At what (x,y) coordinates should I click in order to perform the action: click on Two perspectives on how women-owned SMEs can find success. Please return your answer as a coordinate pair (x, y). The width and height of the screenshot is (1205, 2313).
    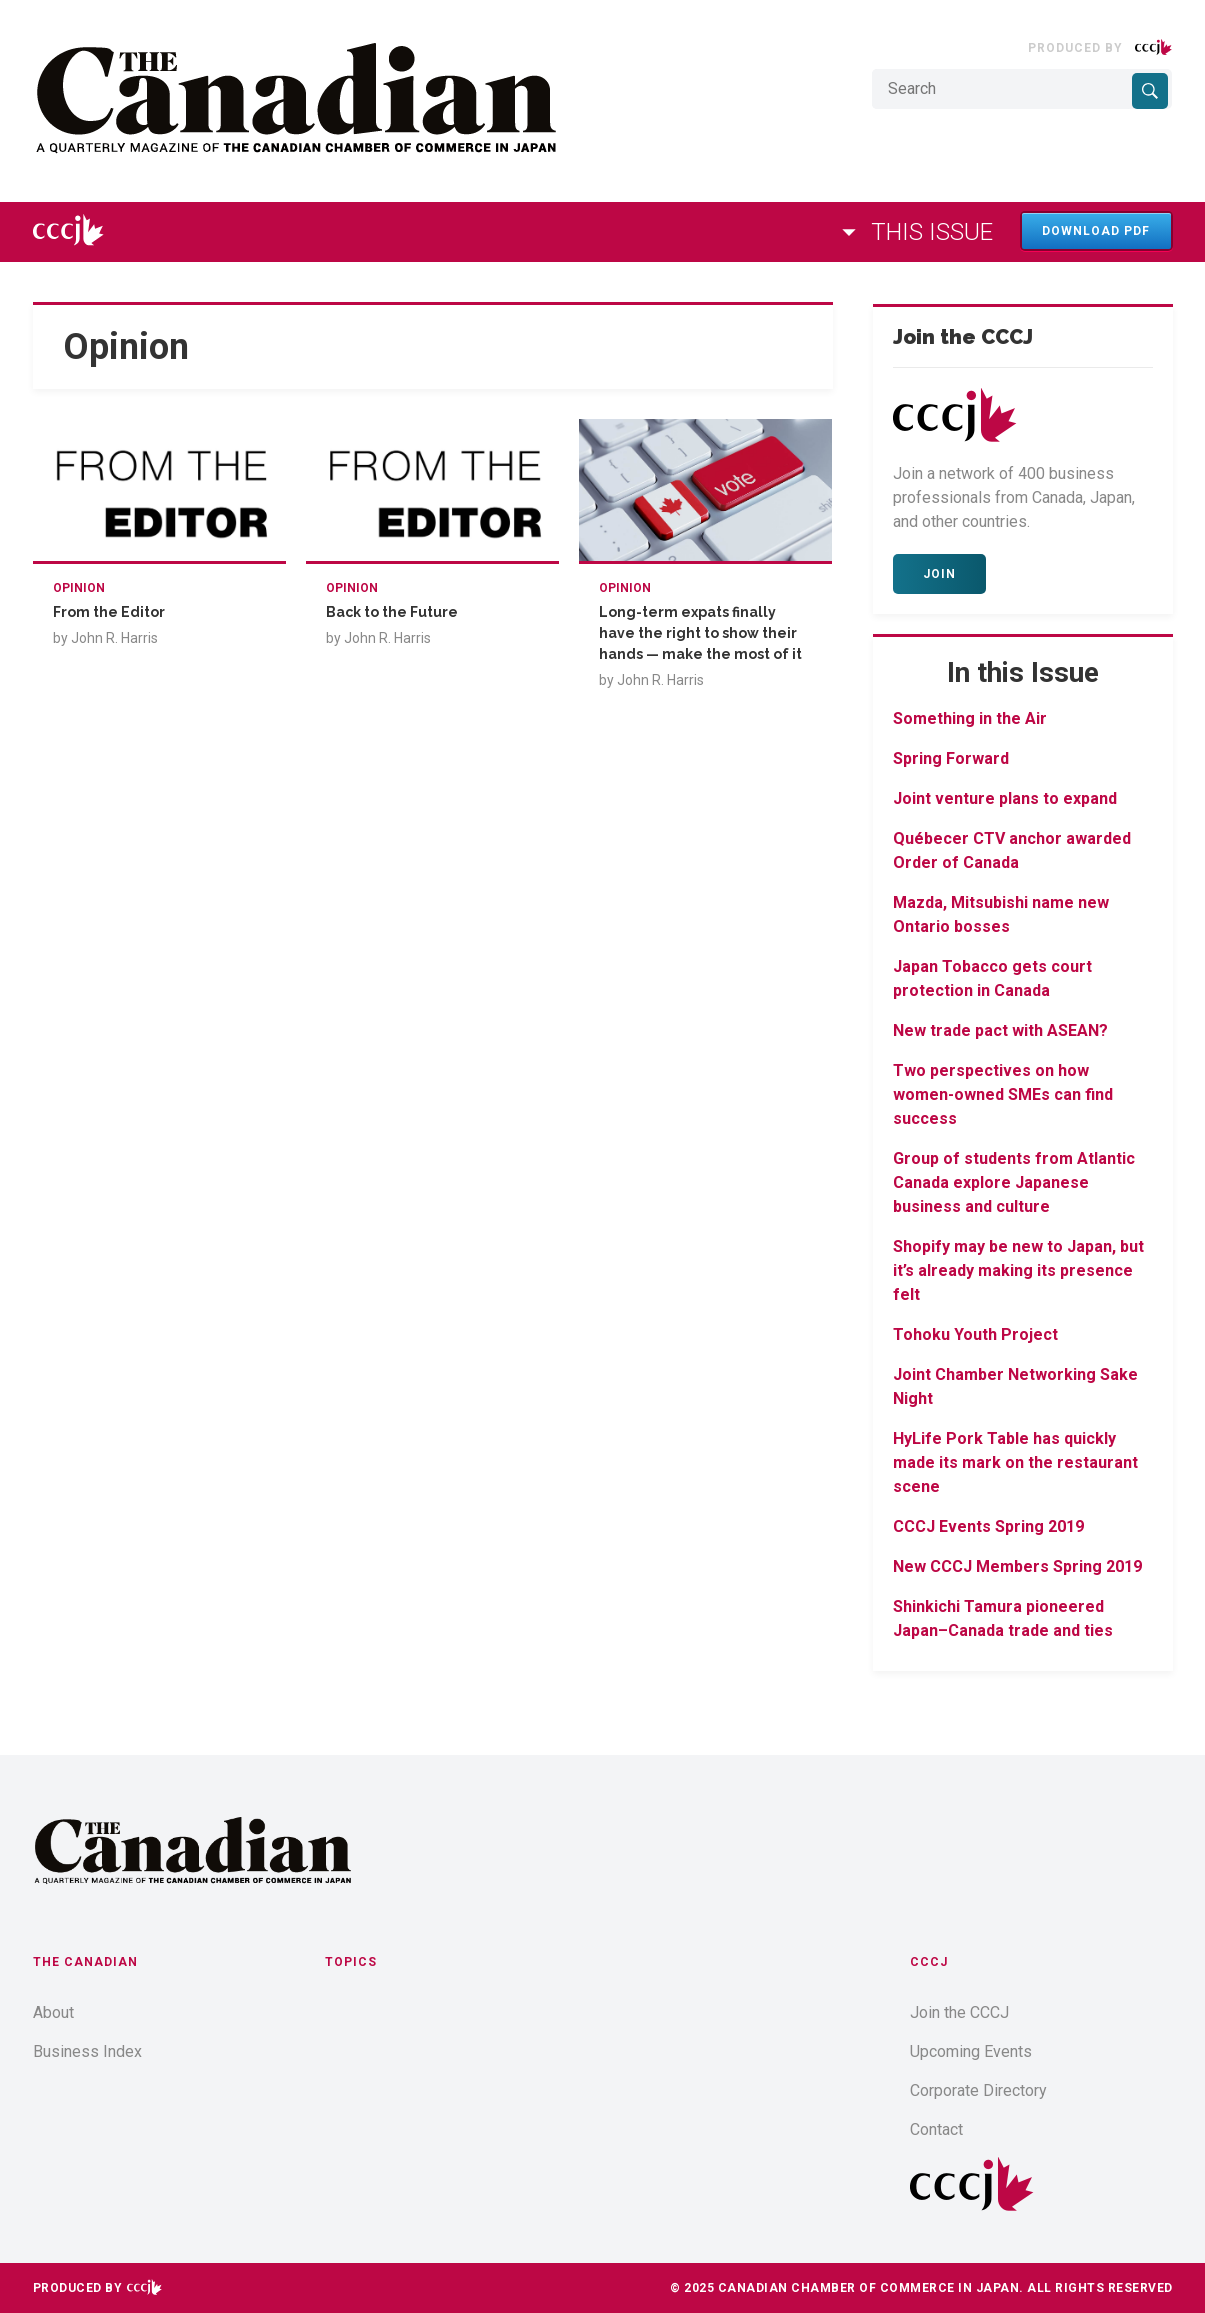
    Looking at the image, I should click on (1003, 1094).